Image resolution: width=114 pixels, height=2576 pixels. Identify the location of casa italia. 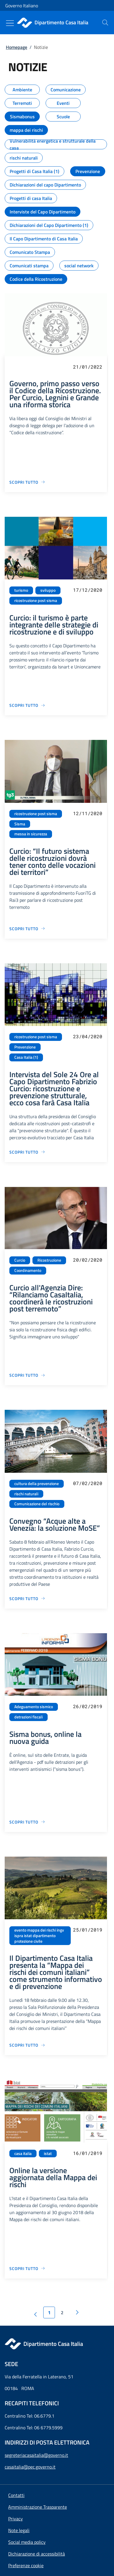
(23, 2153).